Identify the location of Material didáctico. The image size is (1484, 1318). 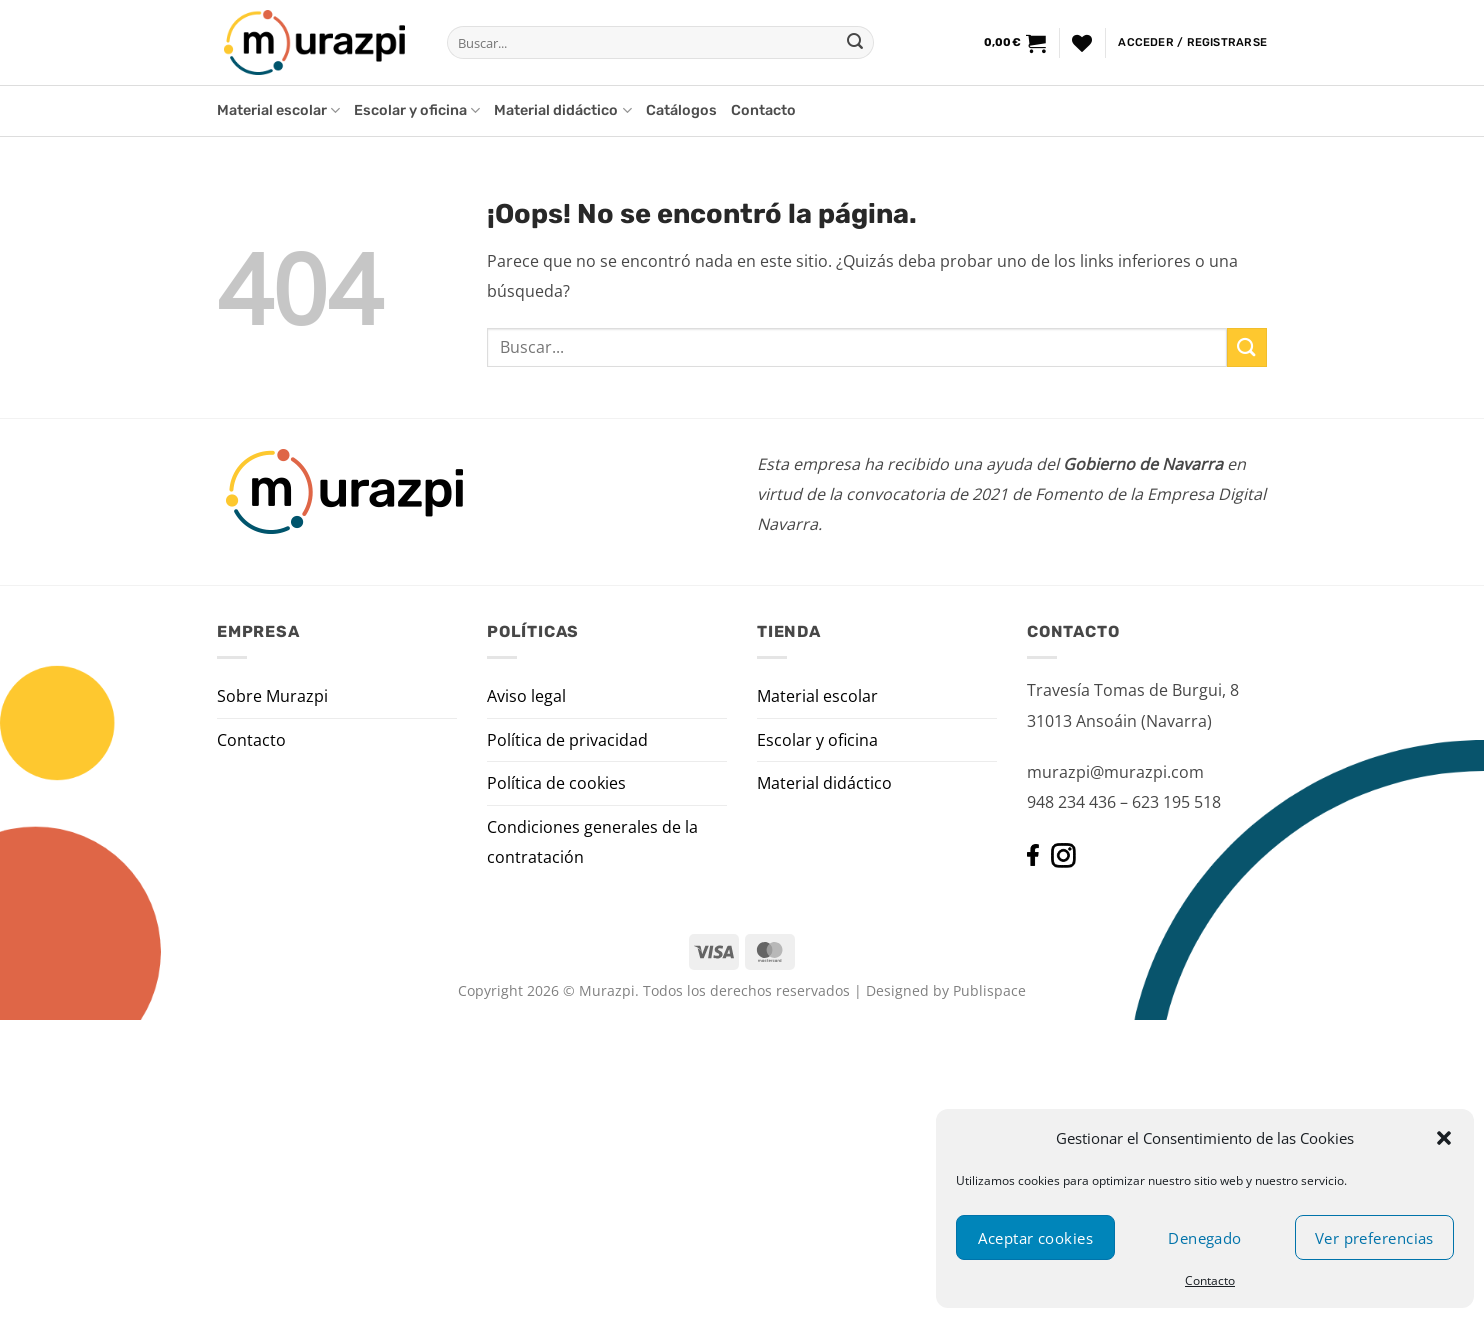
(562, 110).